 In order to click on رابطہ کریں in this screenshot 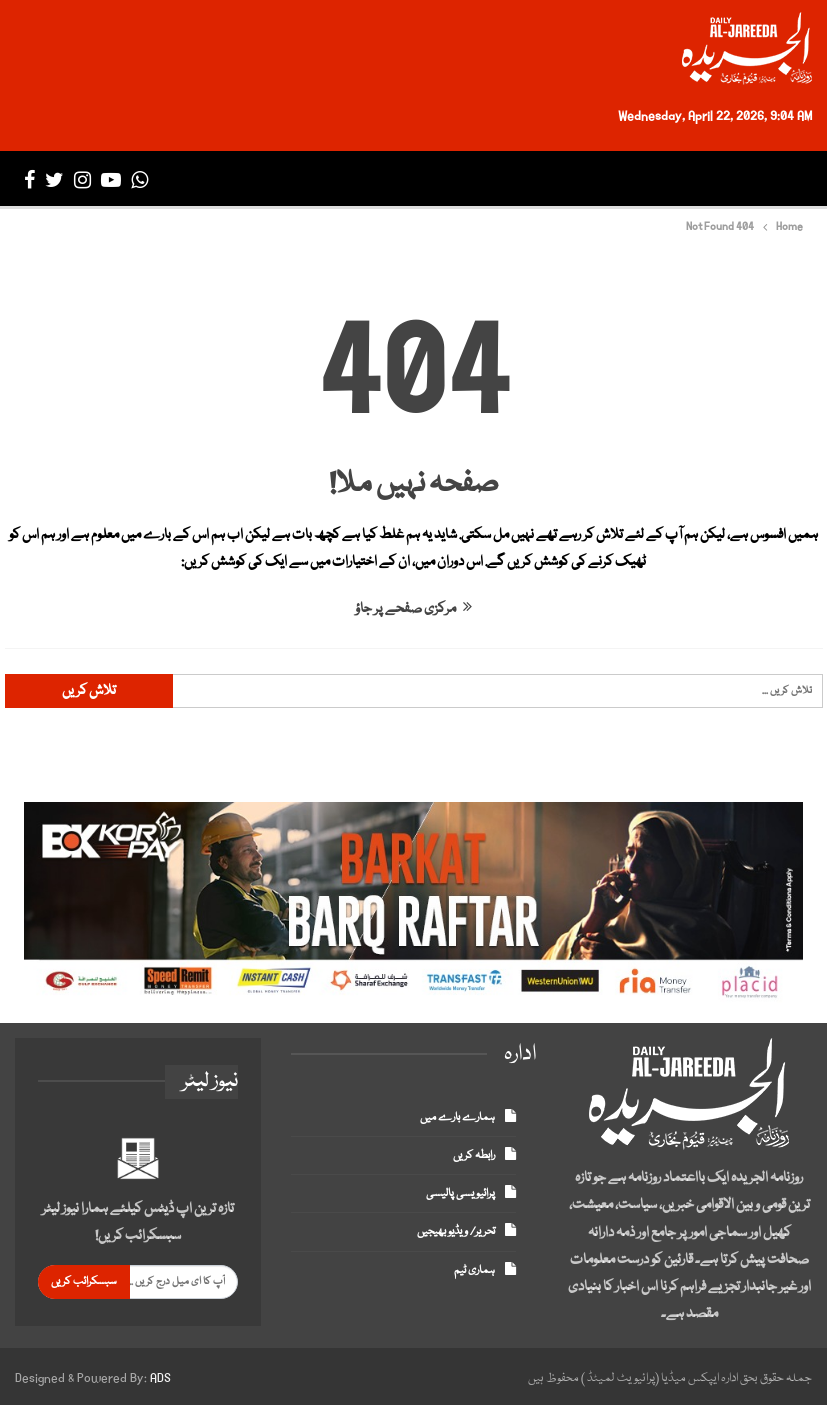, I will do `click(474, 1155)`.